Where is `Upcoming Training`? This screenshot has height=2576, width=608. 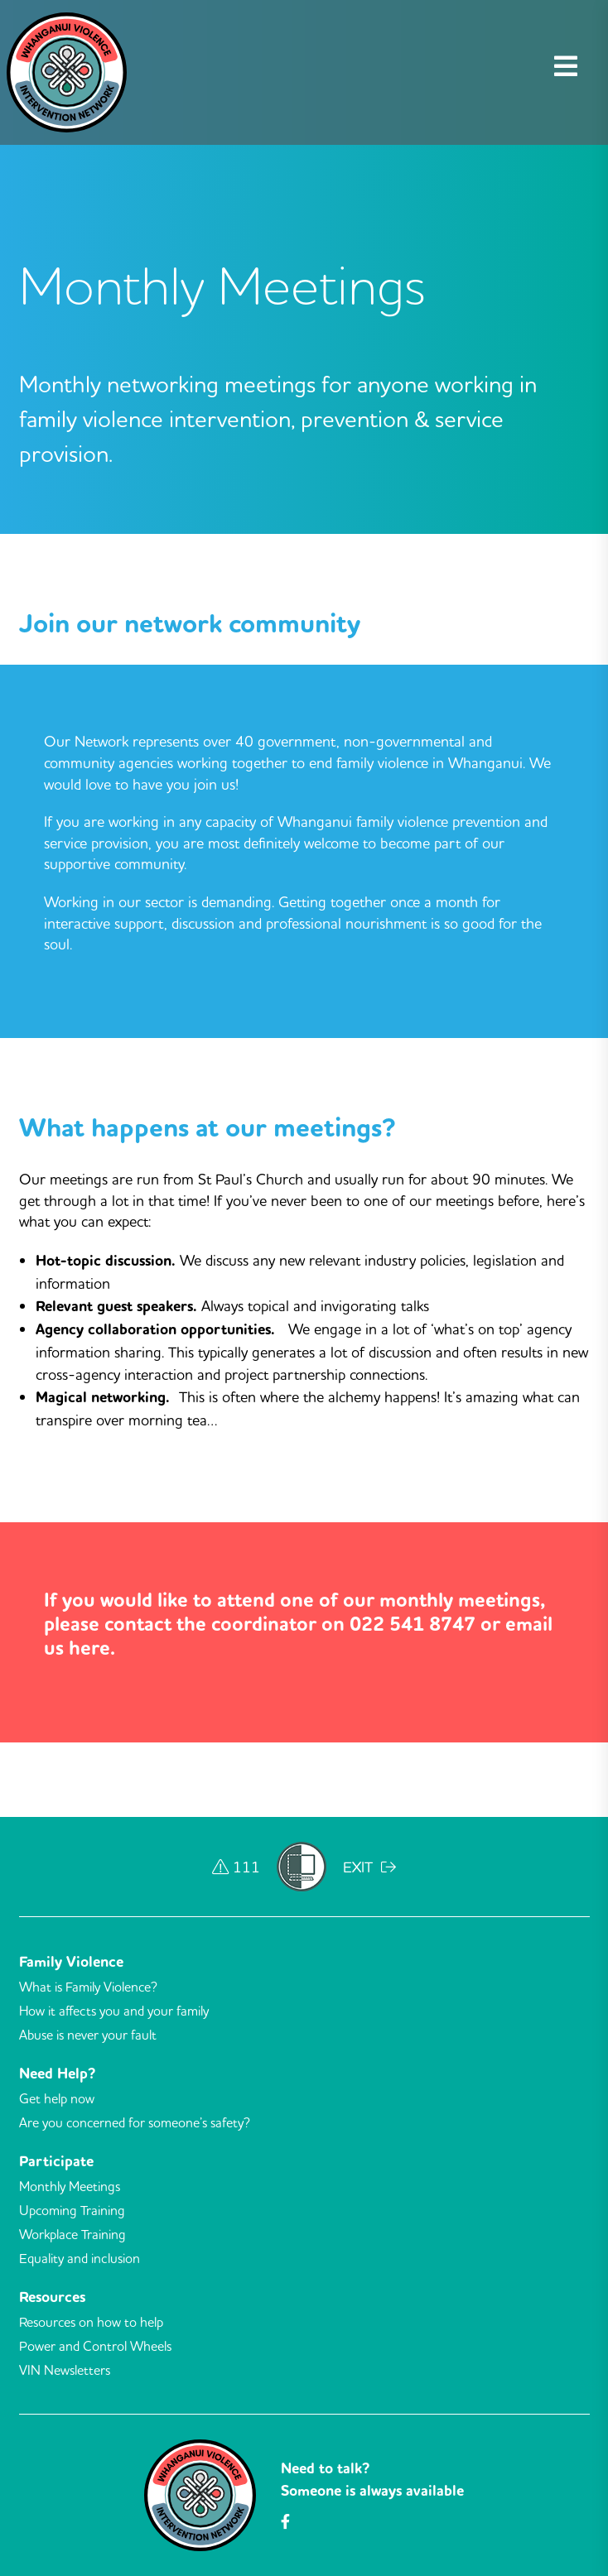 Upcoming Training is located at coordinates (72, 2210).